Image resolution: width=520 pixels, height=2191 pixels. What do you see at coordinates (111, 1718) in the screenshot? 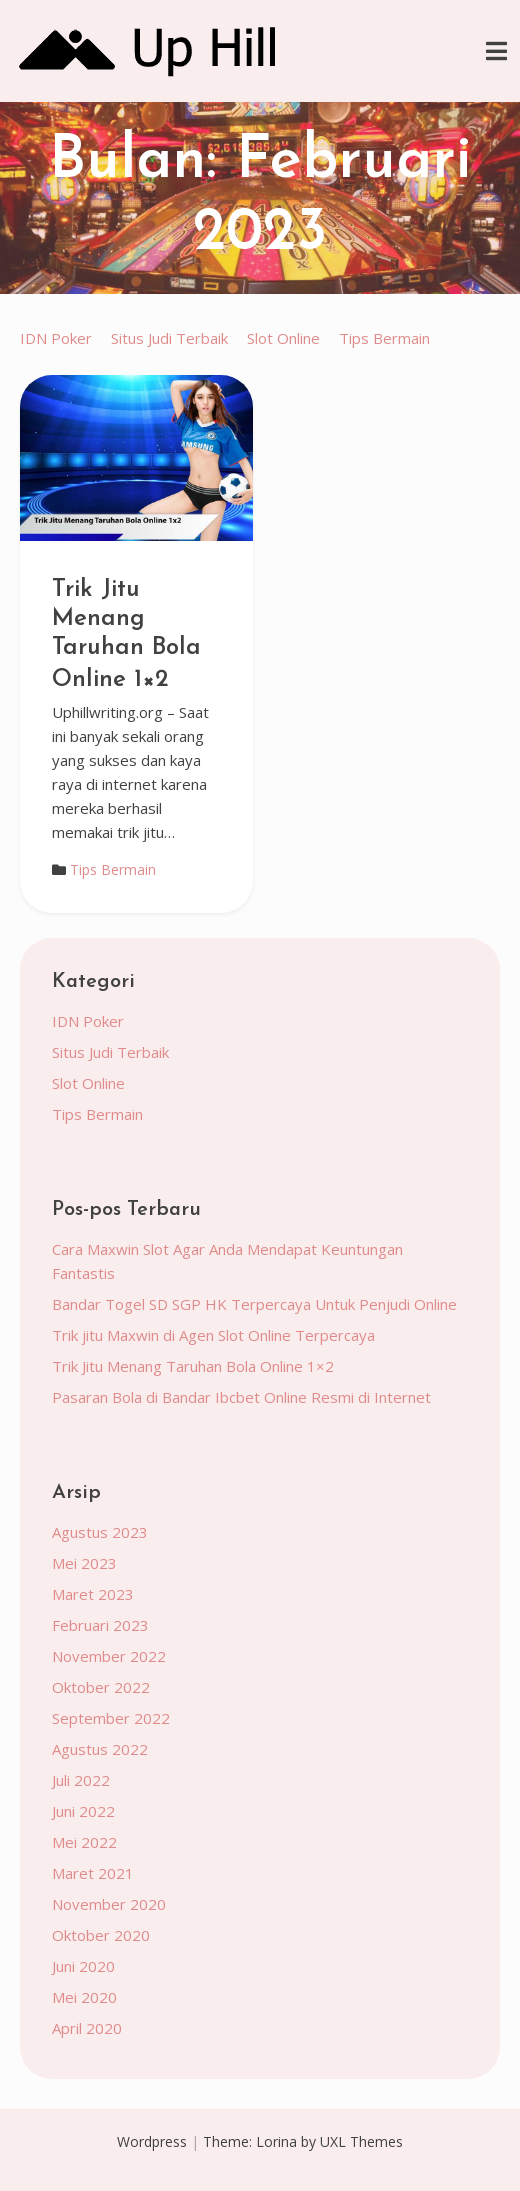
I see `September 2022` at bounding box center [111, 1718].